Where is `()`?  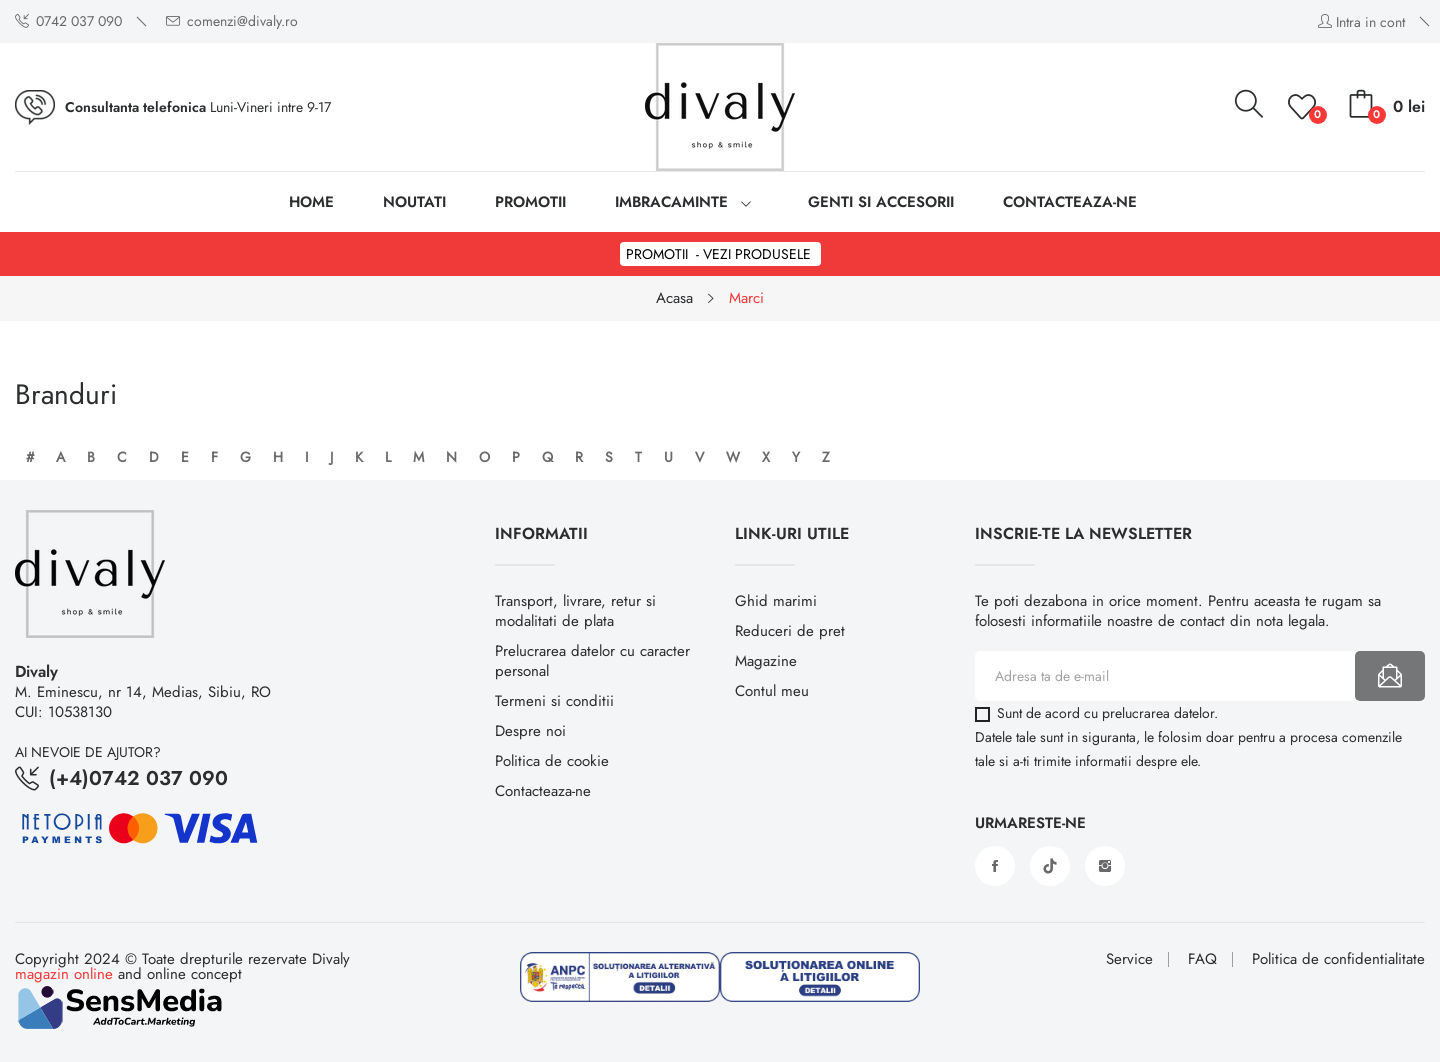 () is located at coordinates (1305, 107).